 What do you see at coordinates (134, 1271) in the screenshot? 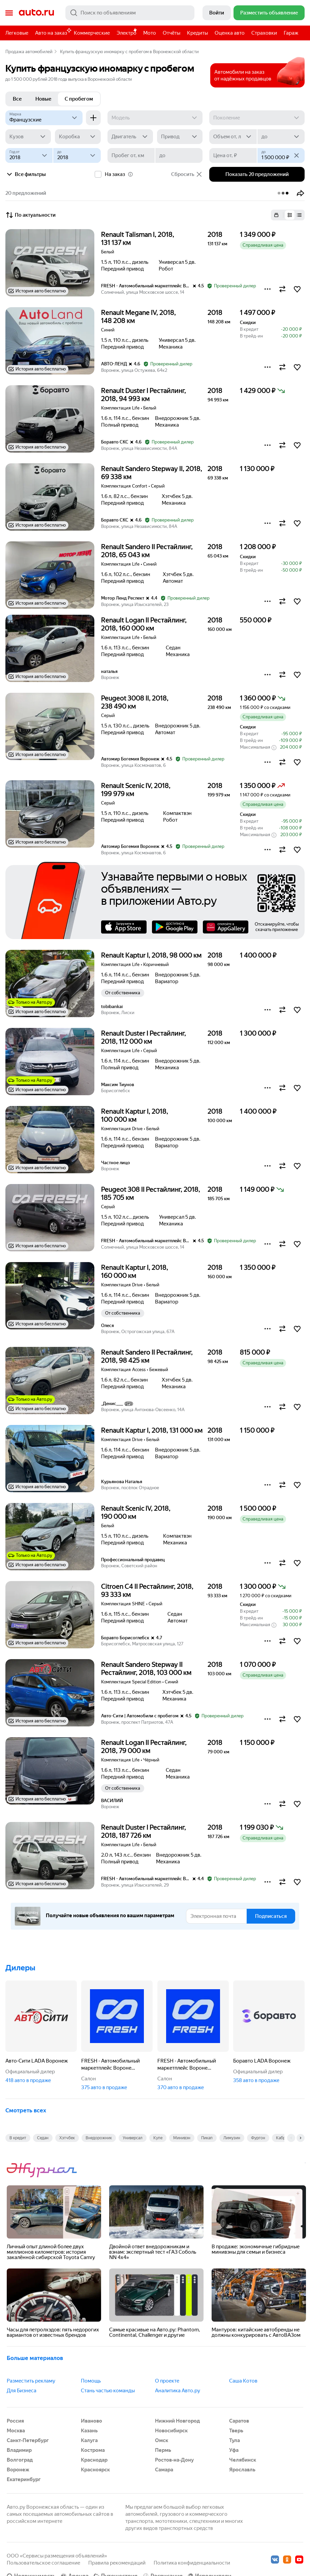
I see `Renault Kaptur I, 2018, 160 000 км` at bounding box center [134, 1271].